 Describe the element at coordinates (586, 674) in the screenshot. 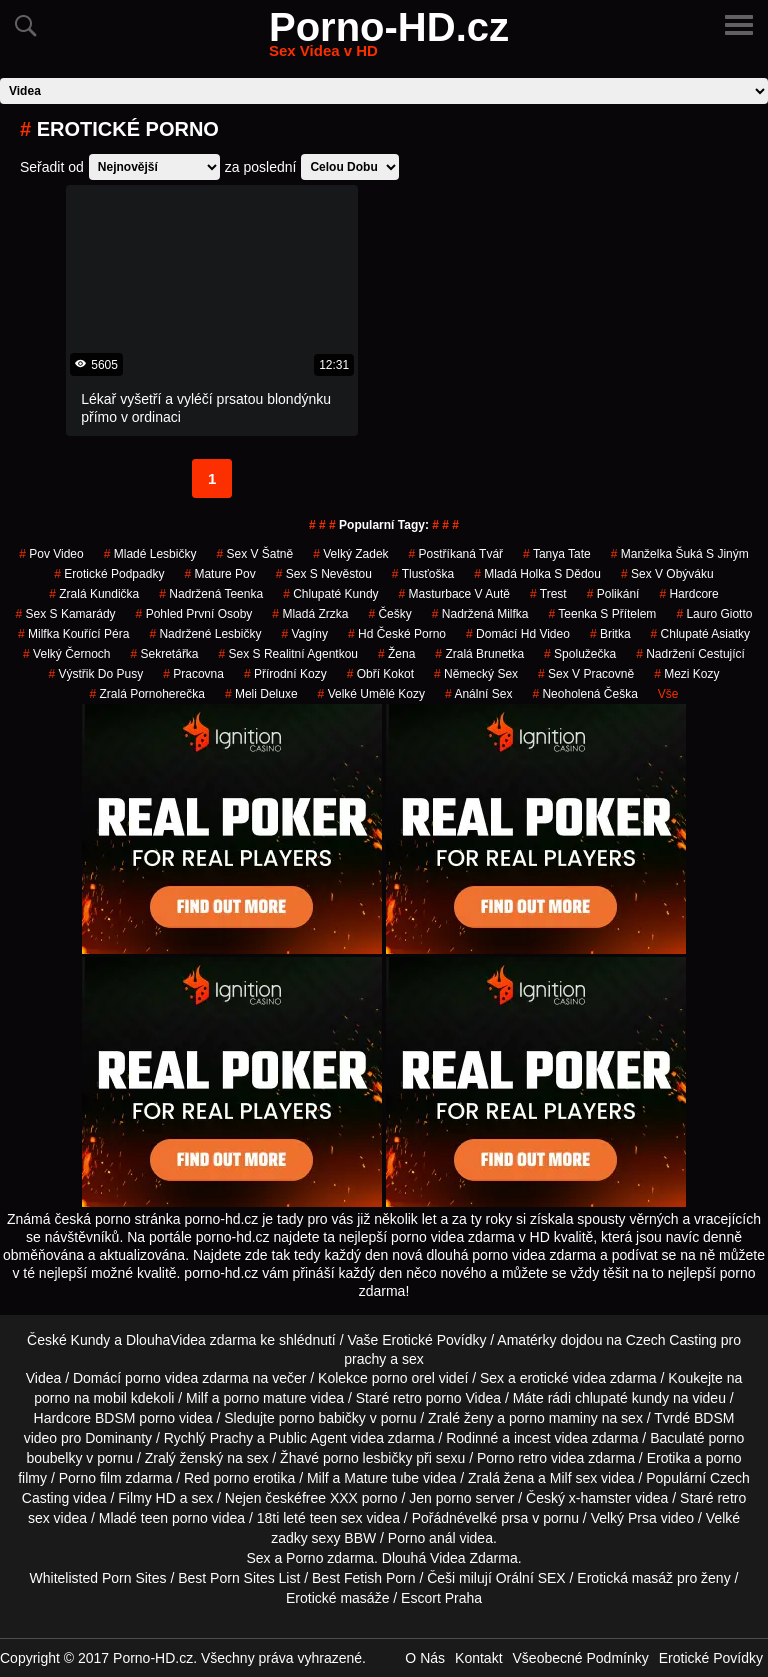

I see `sex v pracovně` at that location.